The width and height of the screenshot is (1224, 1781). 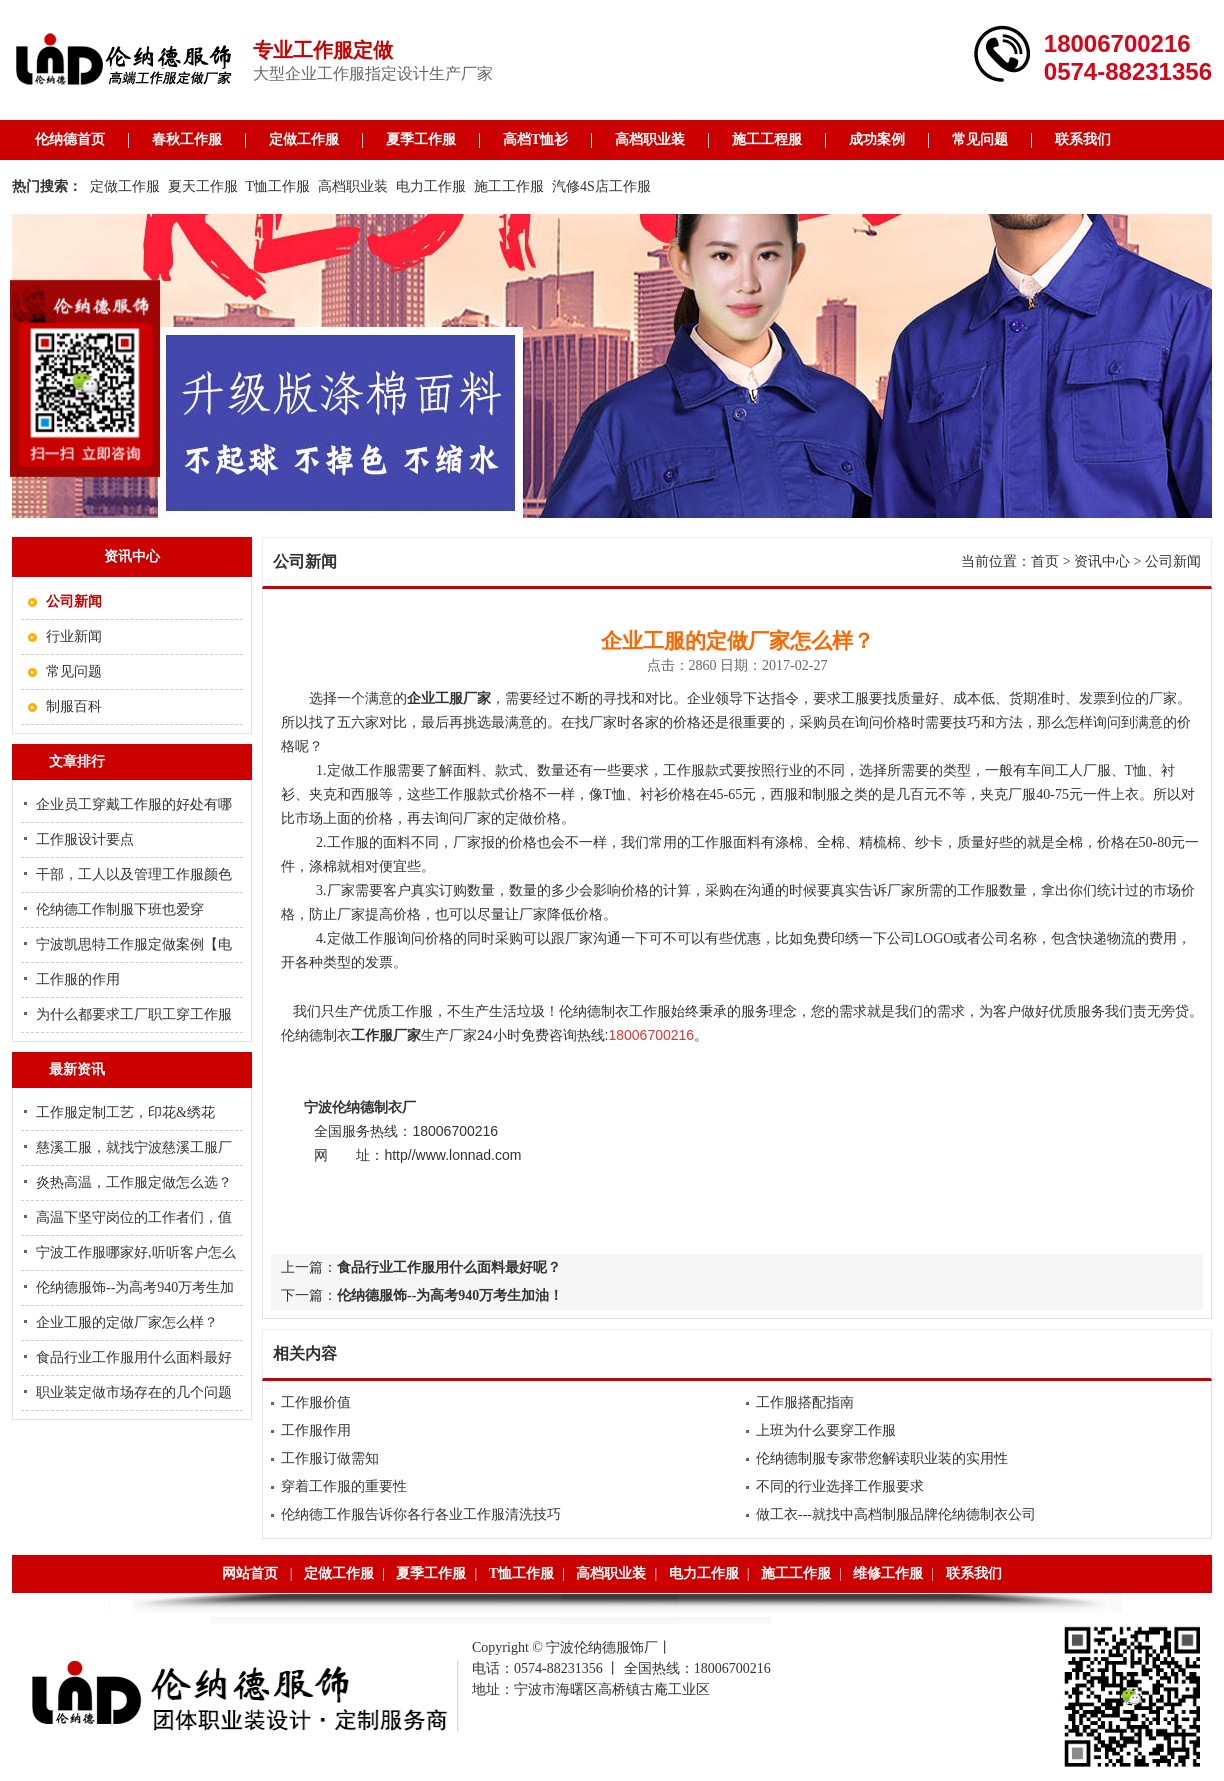 I want to click on 常见问题, so click(x=980, y=139).